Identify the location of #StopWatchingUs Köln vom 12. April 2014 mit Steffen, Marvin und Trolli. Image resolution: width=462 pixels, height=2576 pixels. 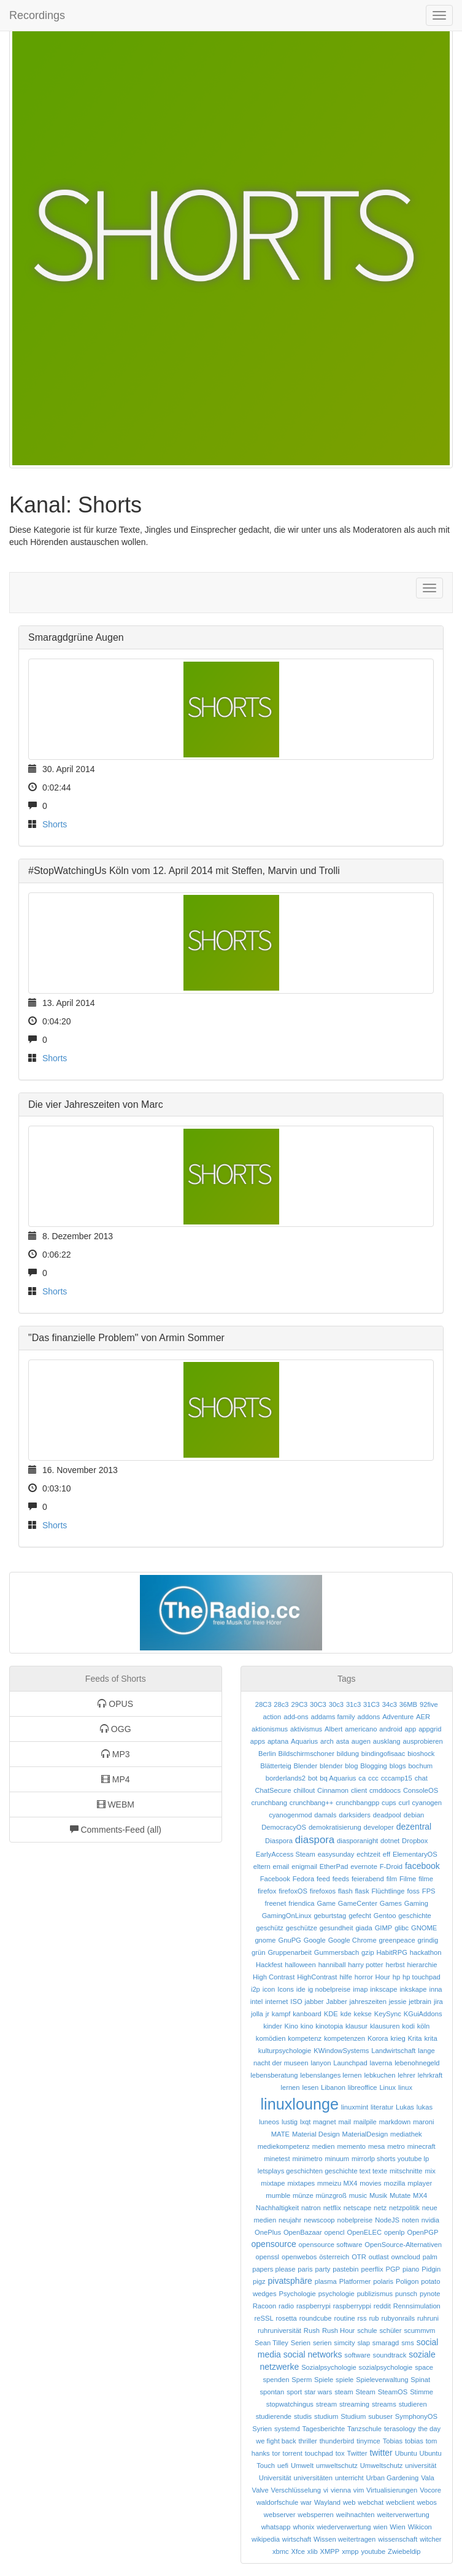
(184, 870).